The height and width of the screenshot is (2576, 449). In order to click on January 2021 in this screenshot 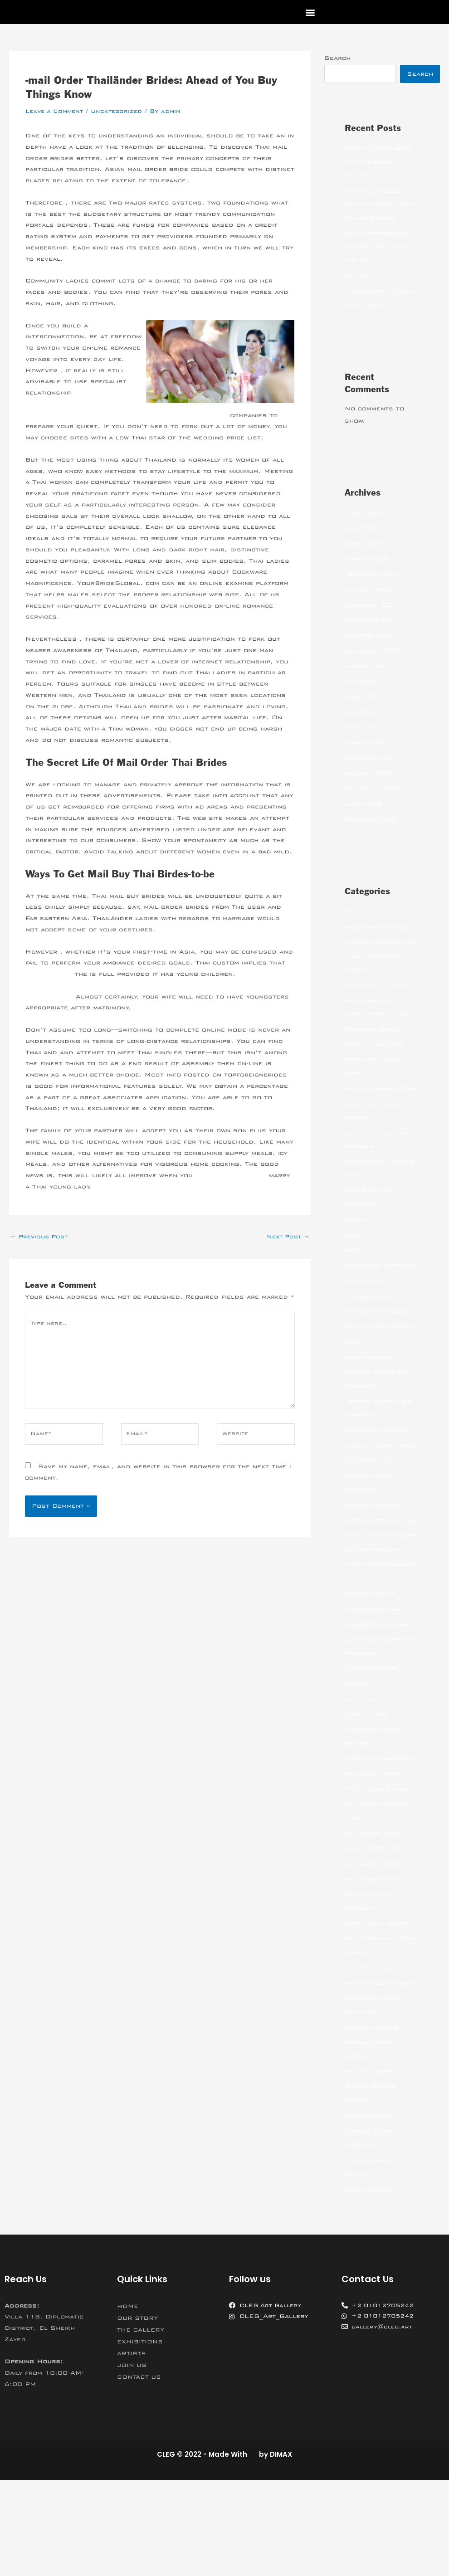, I will do `click(371, 787)`.